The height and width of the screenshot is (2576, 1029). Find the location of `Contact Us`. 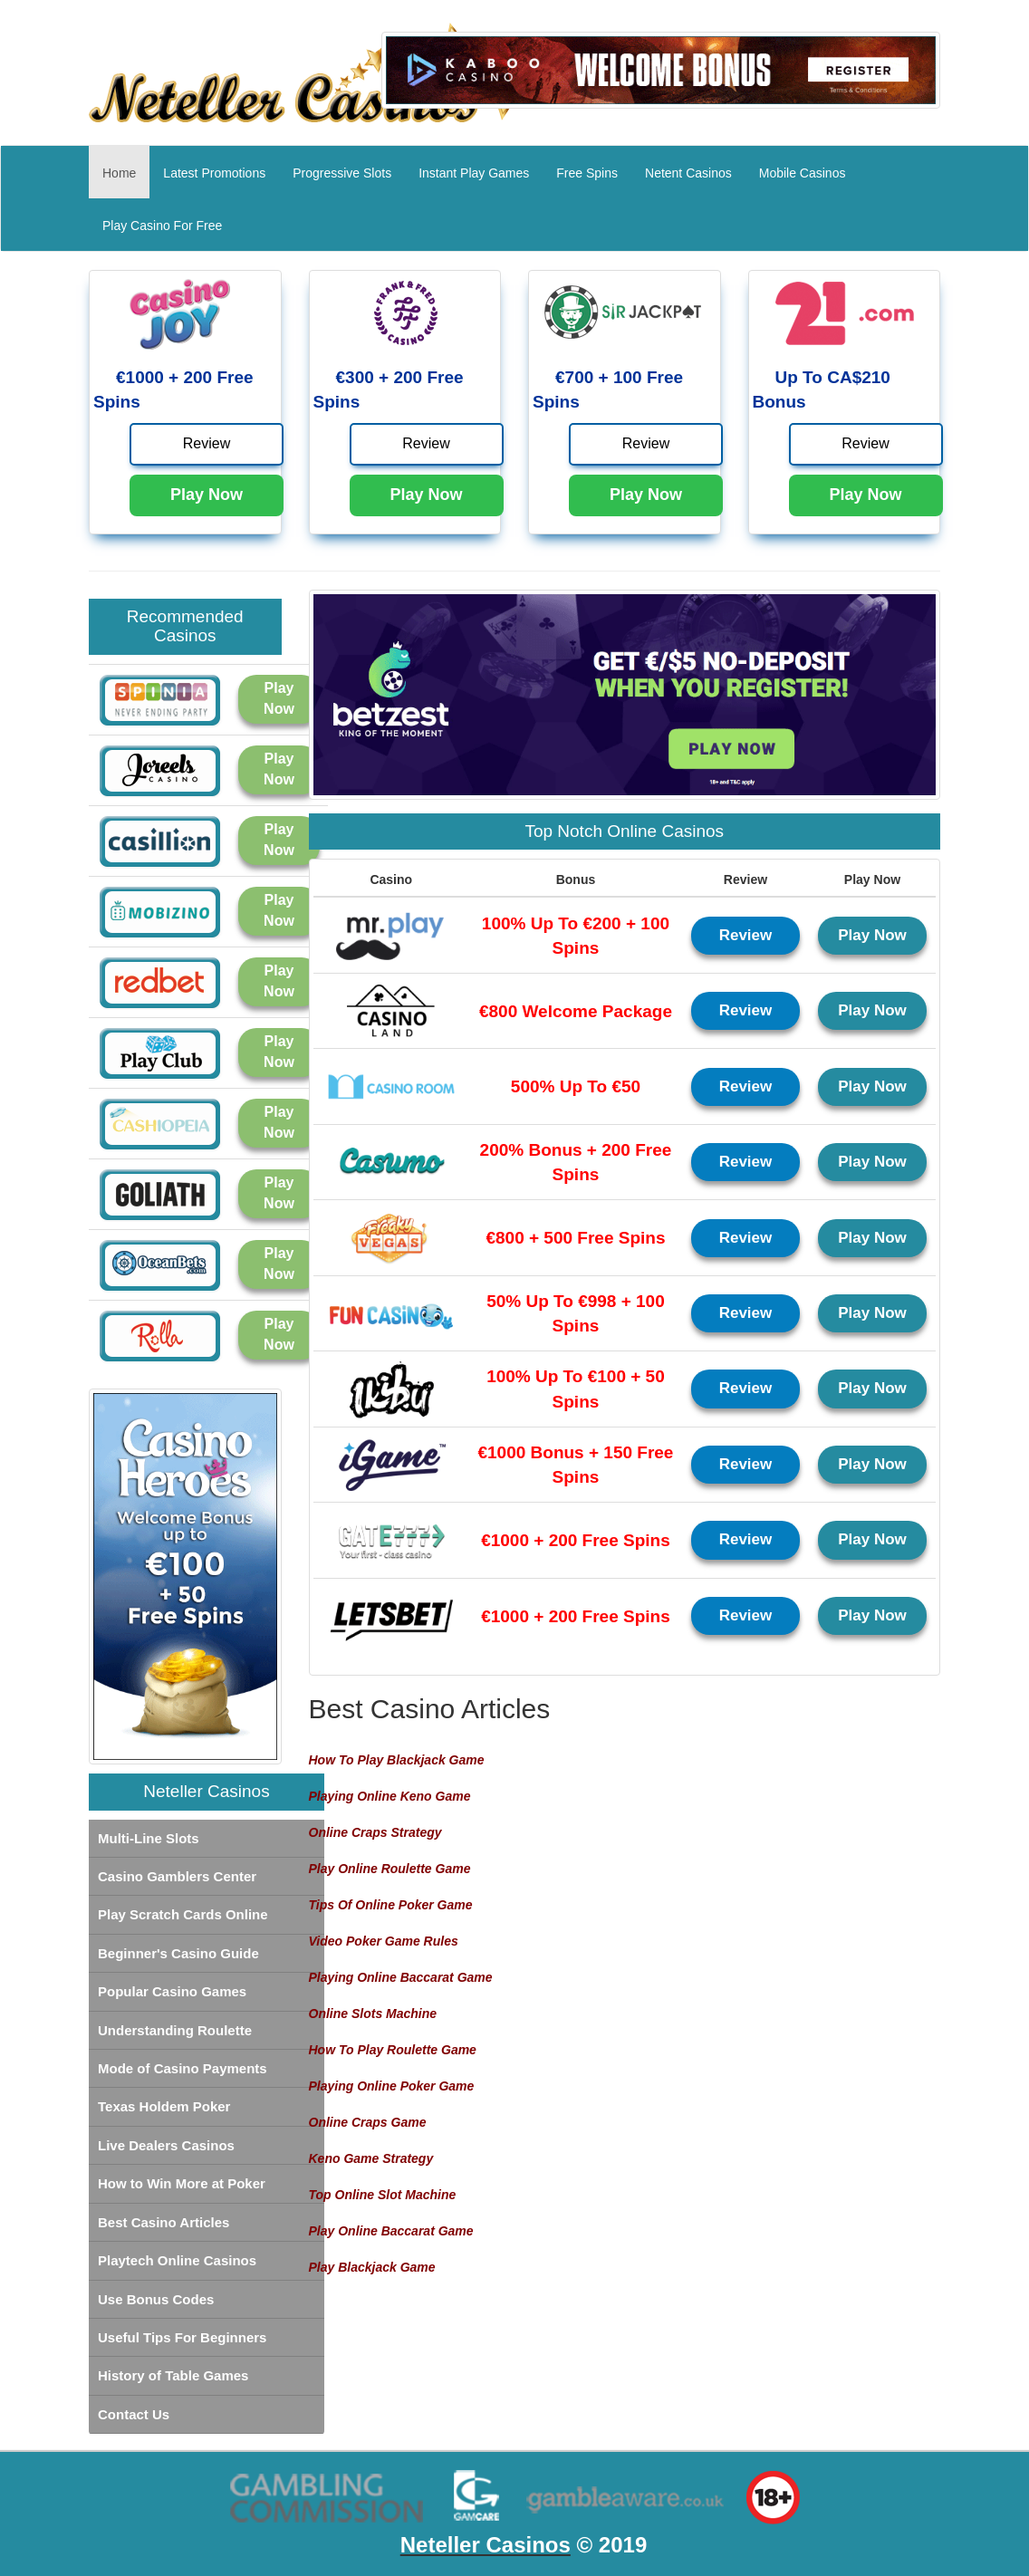

Contact Us is located at coordinates (133, 2414).